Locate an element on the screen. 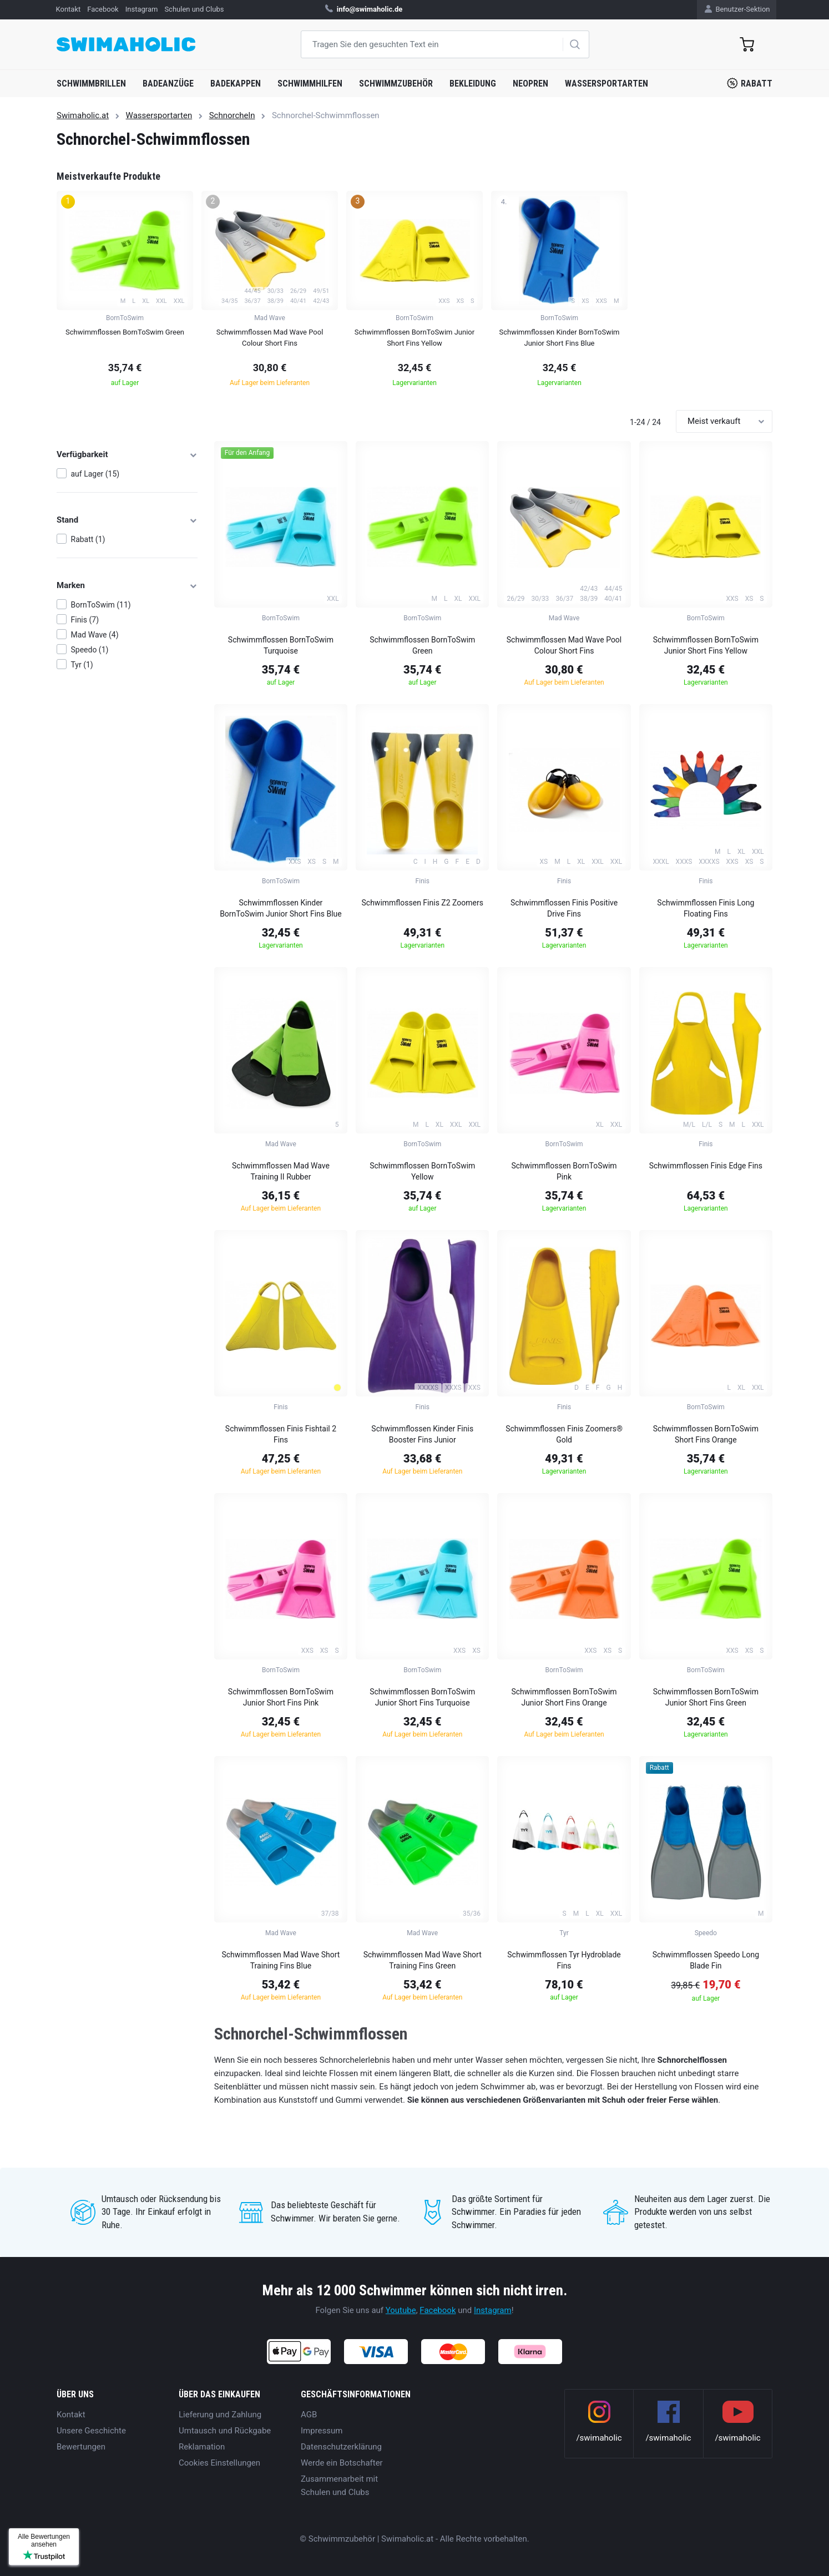 The width and height of the screenshot is (829, 2576). Lieferung und Zahlung is located at coordinates (220, 2415).